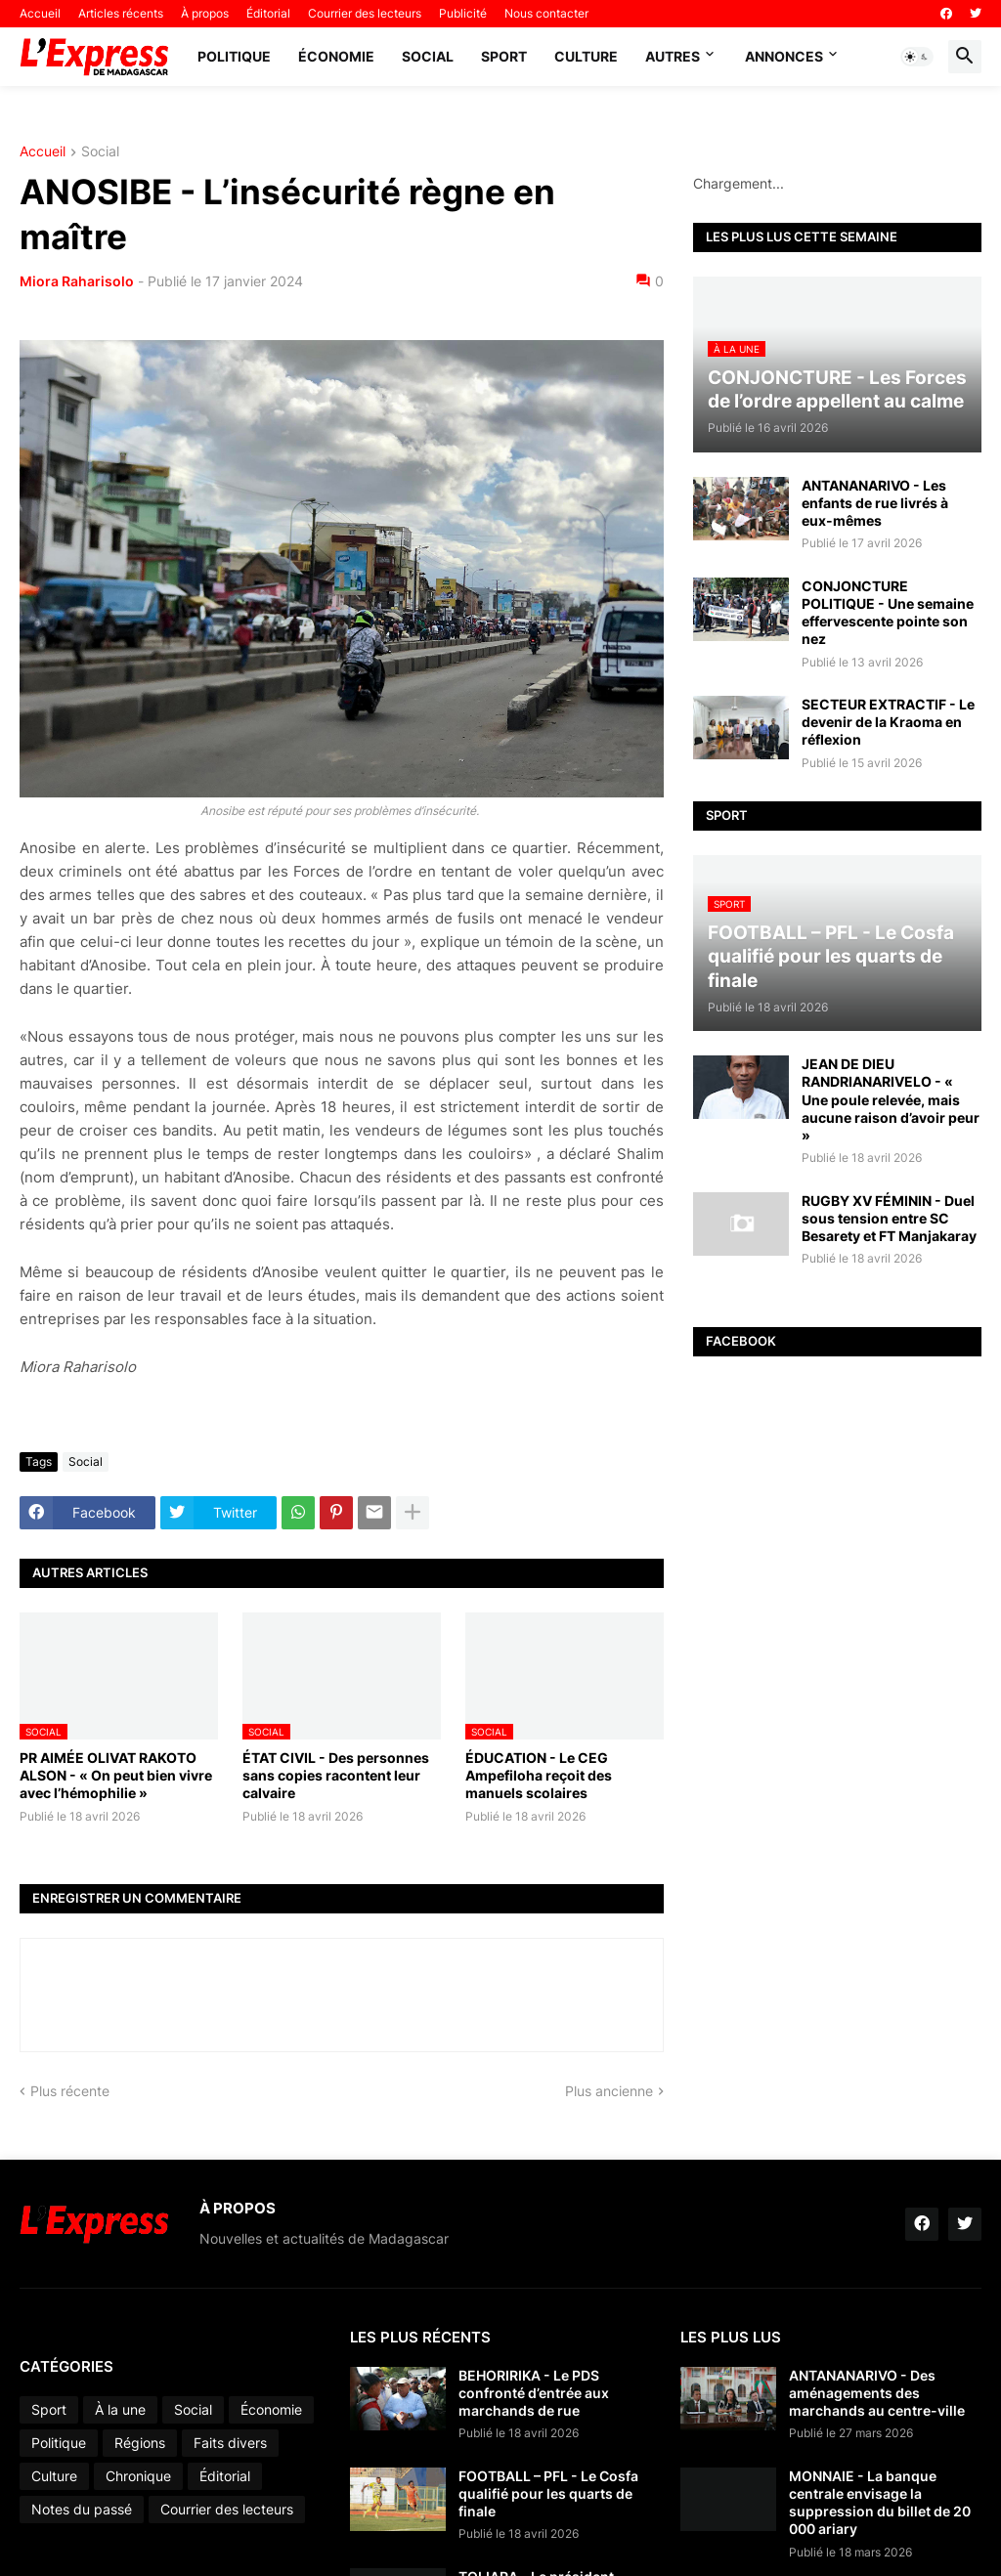 This screenshot has height=2576, width=1001. Describe the element at coordinates (230, 2442) in the screenshot. I see `Faits divers` at that location.